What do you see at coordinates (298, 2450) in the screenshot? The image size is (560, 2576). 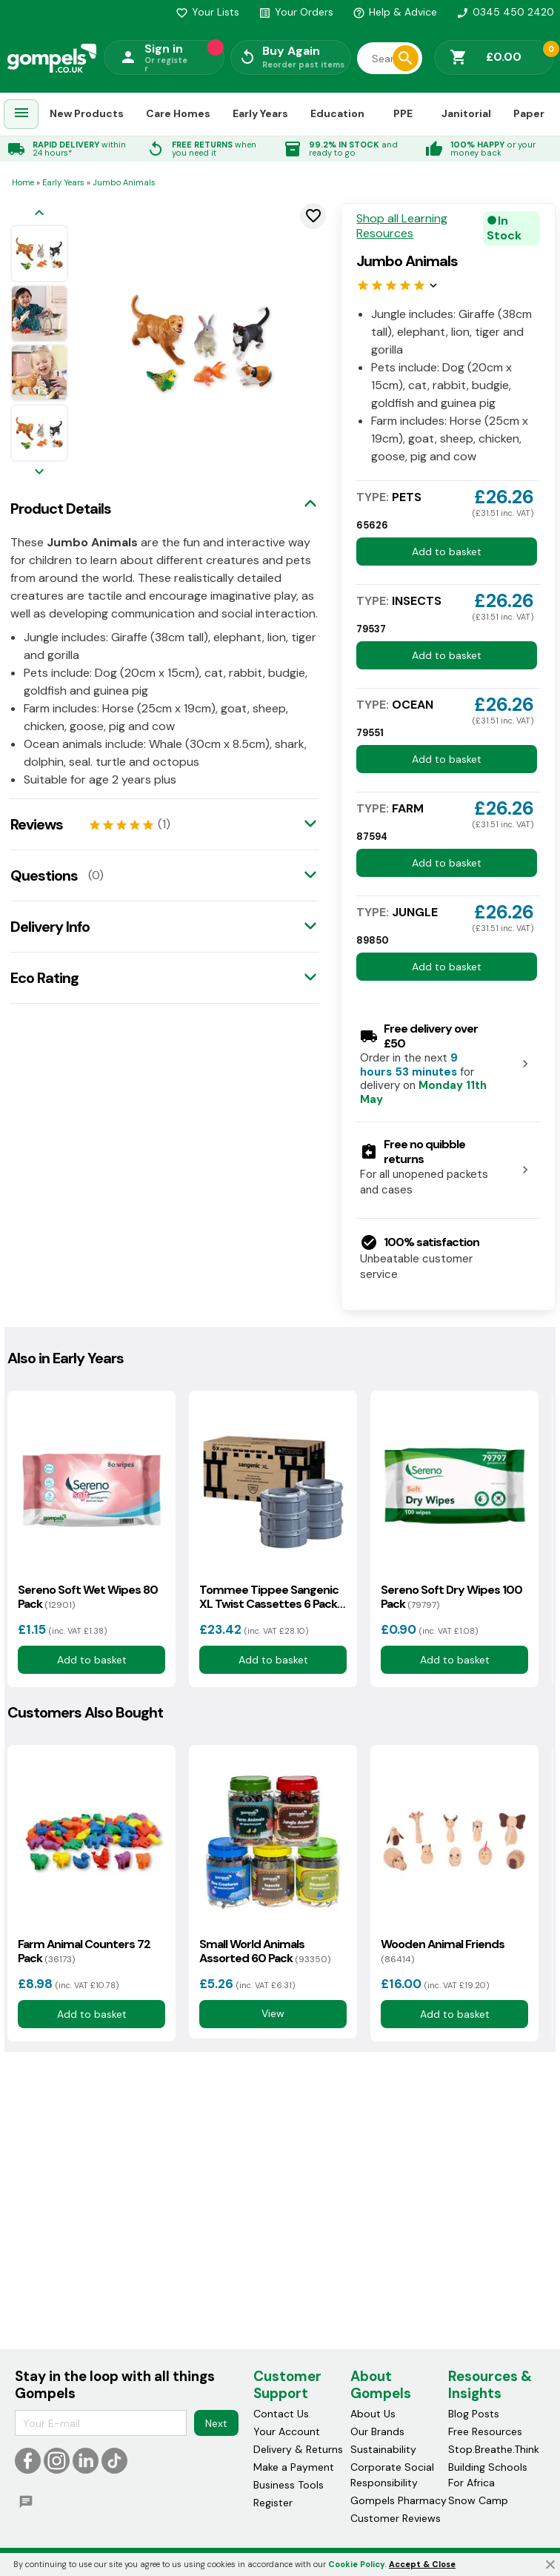 I see `Delivery & Returns` at bounding box center [298, 2450].